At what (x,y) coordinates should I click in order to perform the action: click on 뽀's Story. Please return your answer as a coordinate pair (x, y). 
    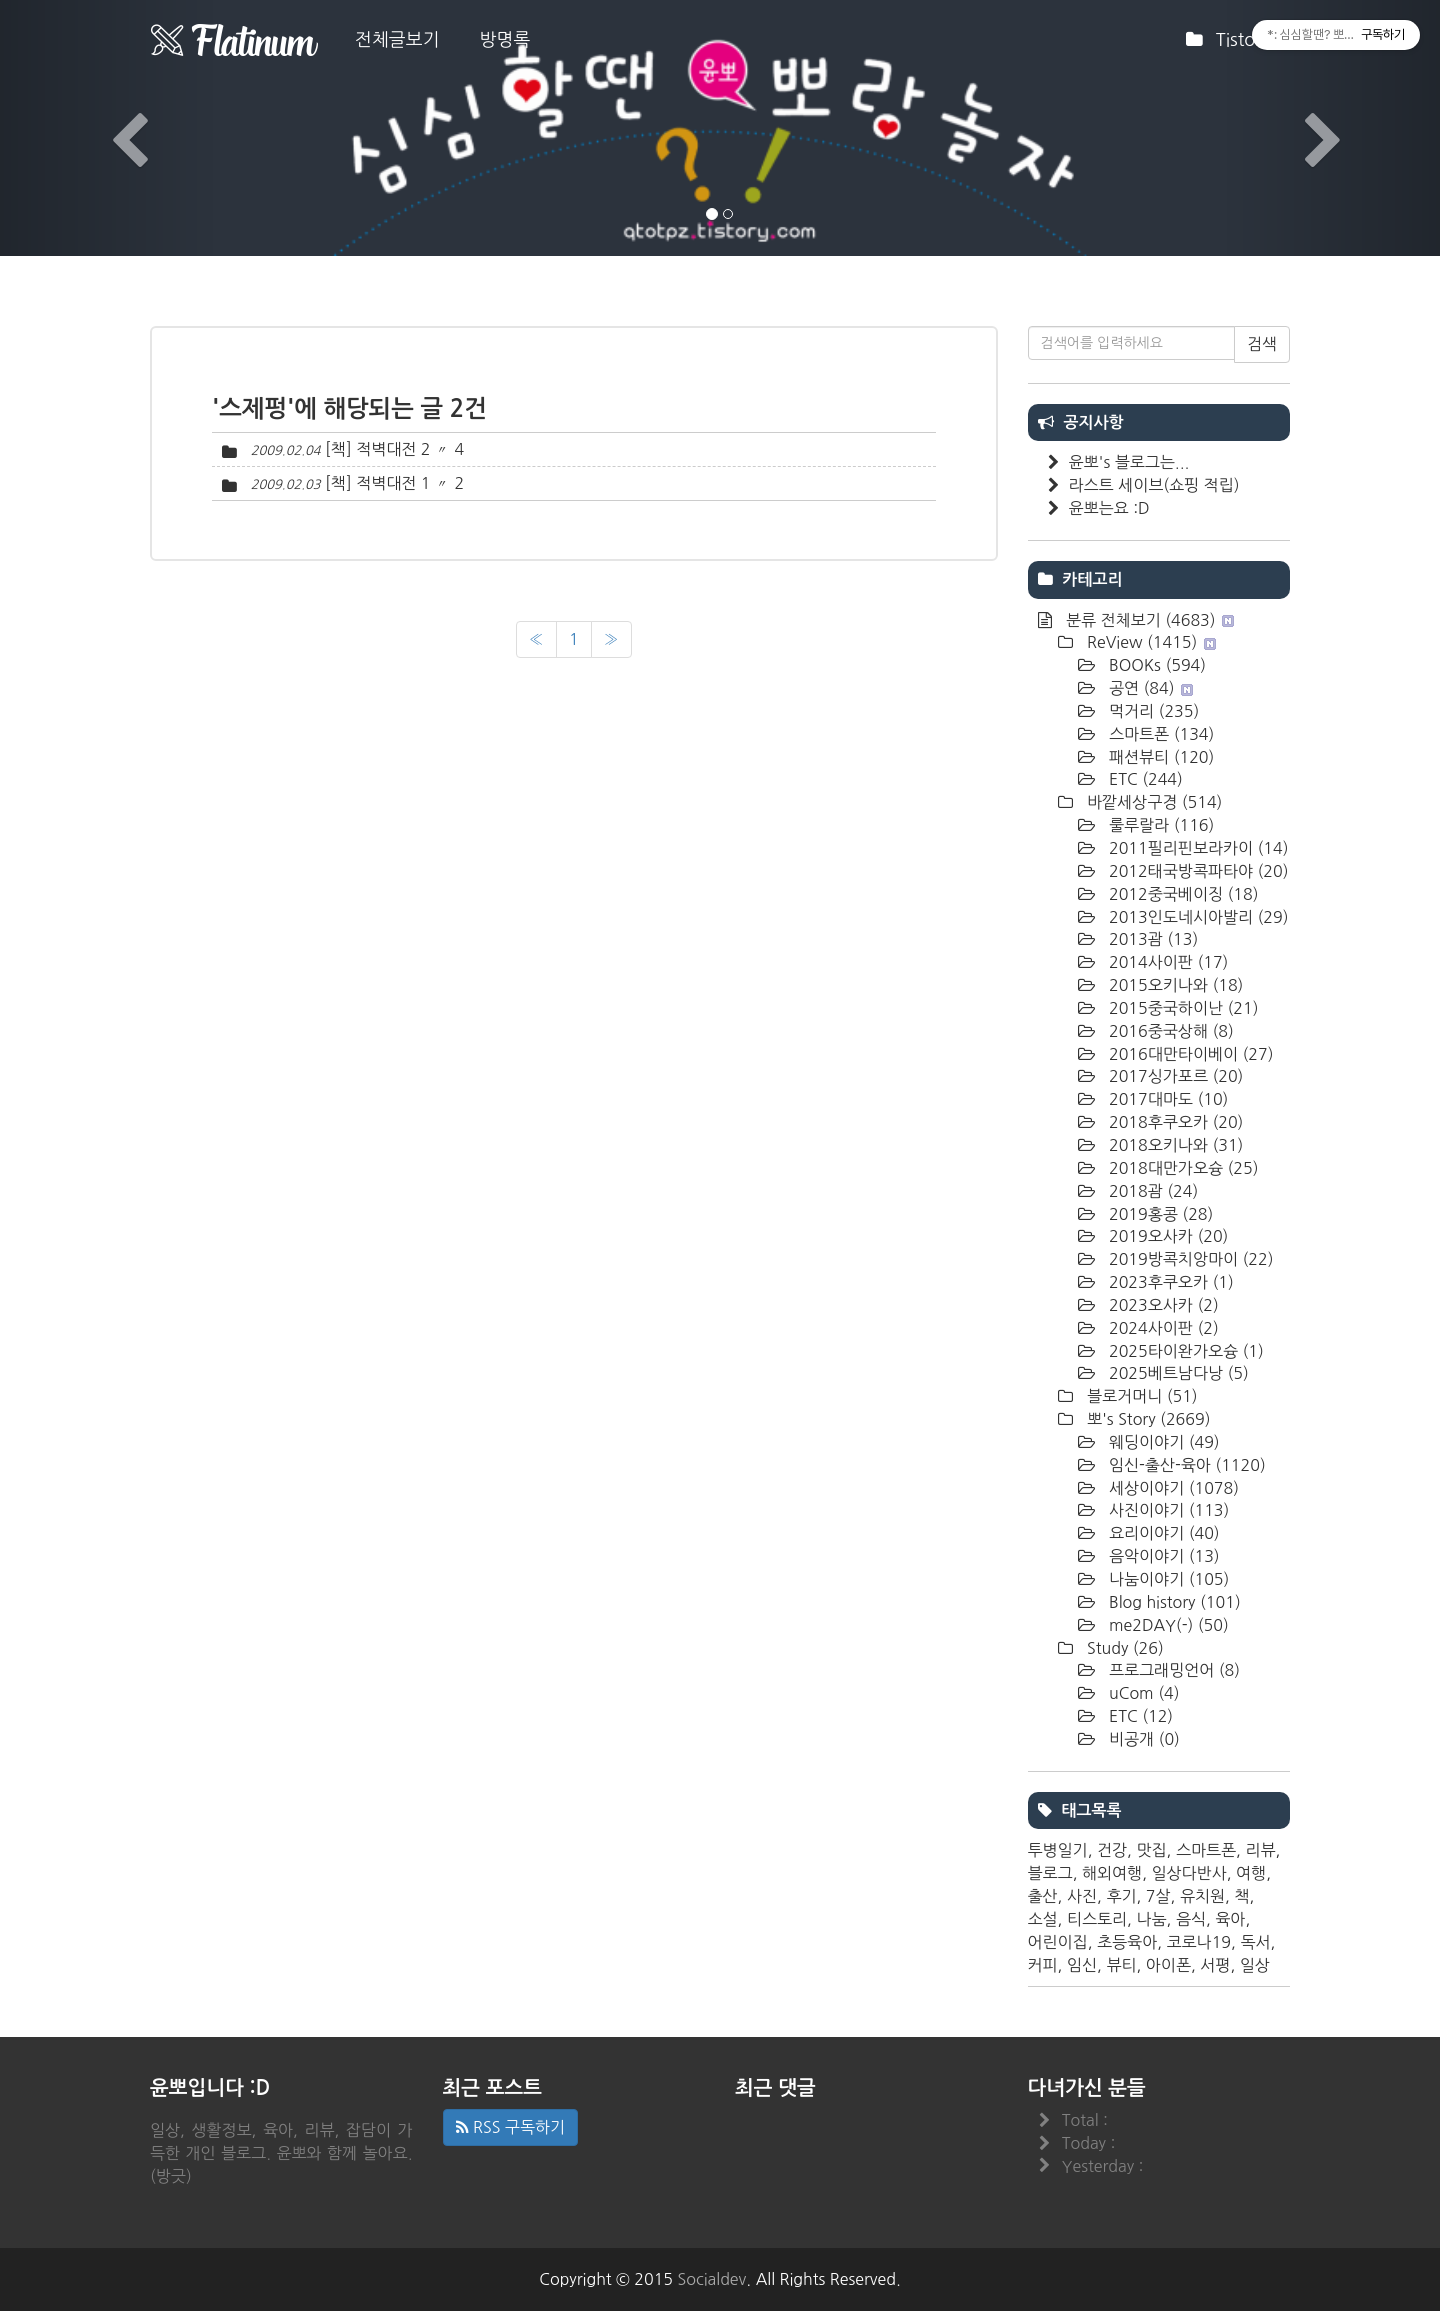
    Looking at the image, I should click on (1147, 1419).